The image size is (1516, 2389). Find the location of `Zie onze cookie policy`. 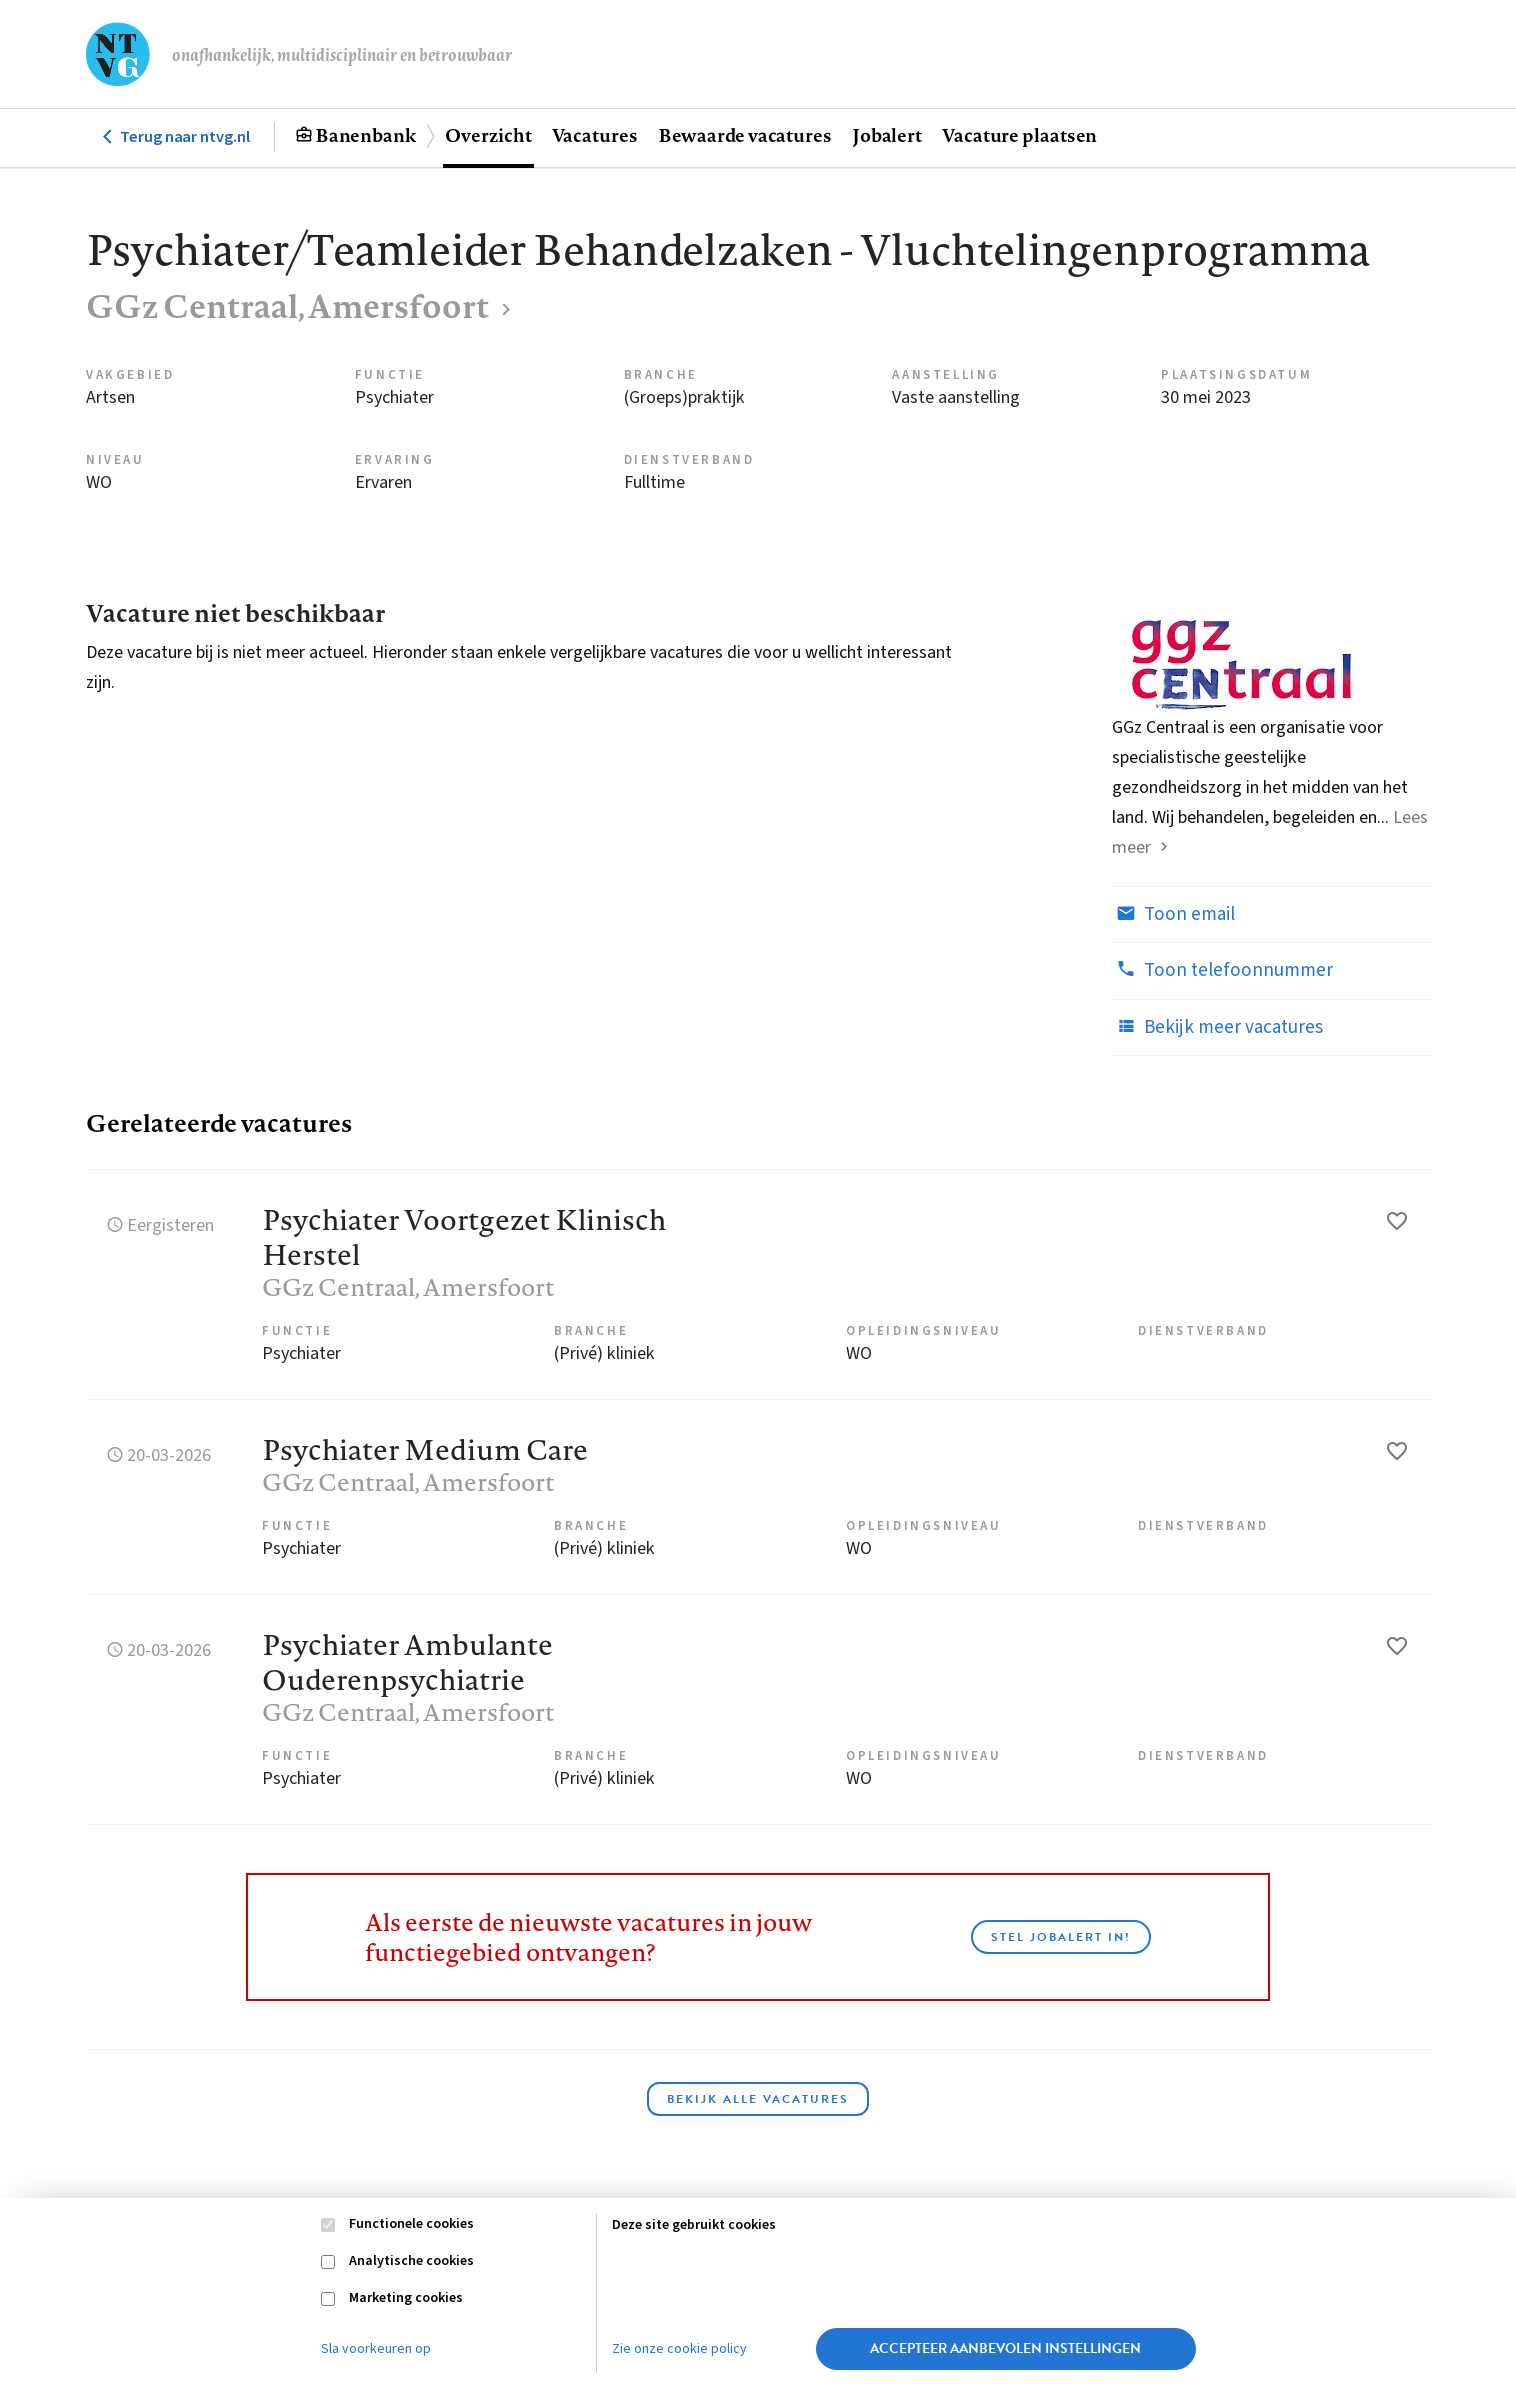

Zie onze cookie policy is located at coordinates (679, 2349).